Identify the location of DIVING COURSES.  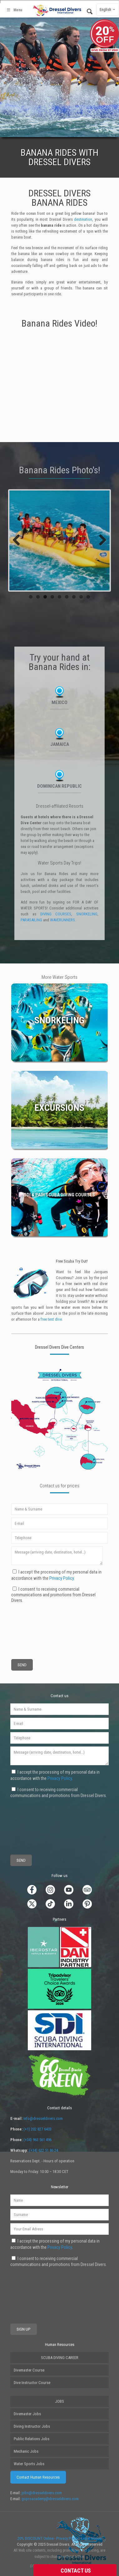
(56, 914).